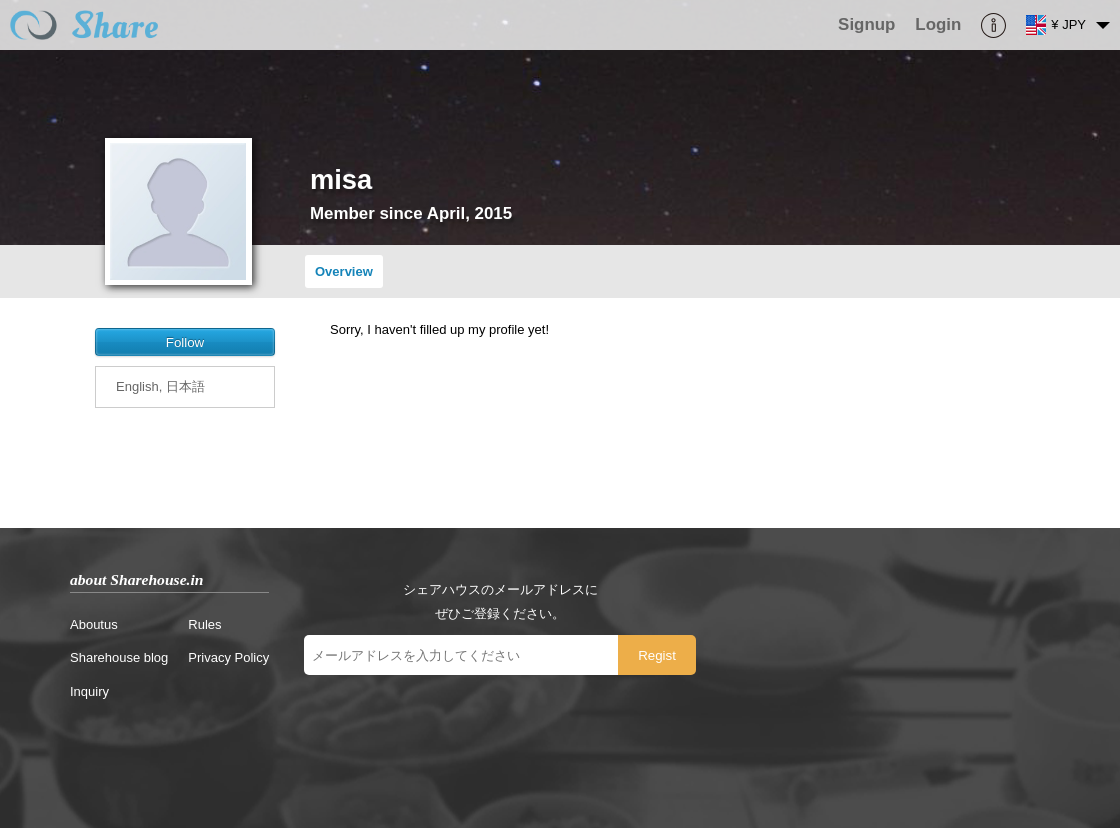  What do you see at coordinates (119, 657) in the screenshot?
I see `Sharehouse blog` at bounding box center [119, 657].